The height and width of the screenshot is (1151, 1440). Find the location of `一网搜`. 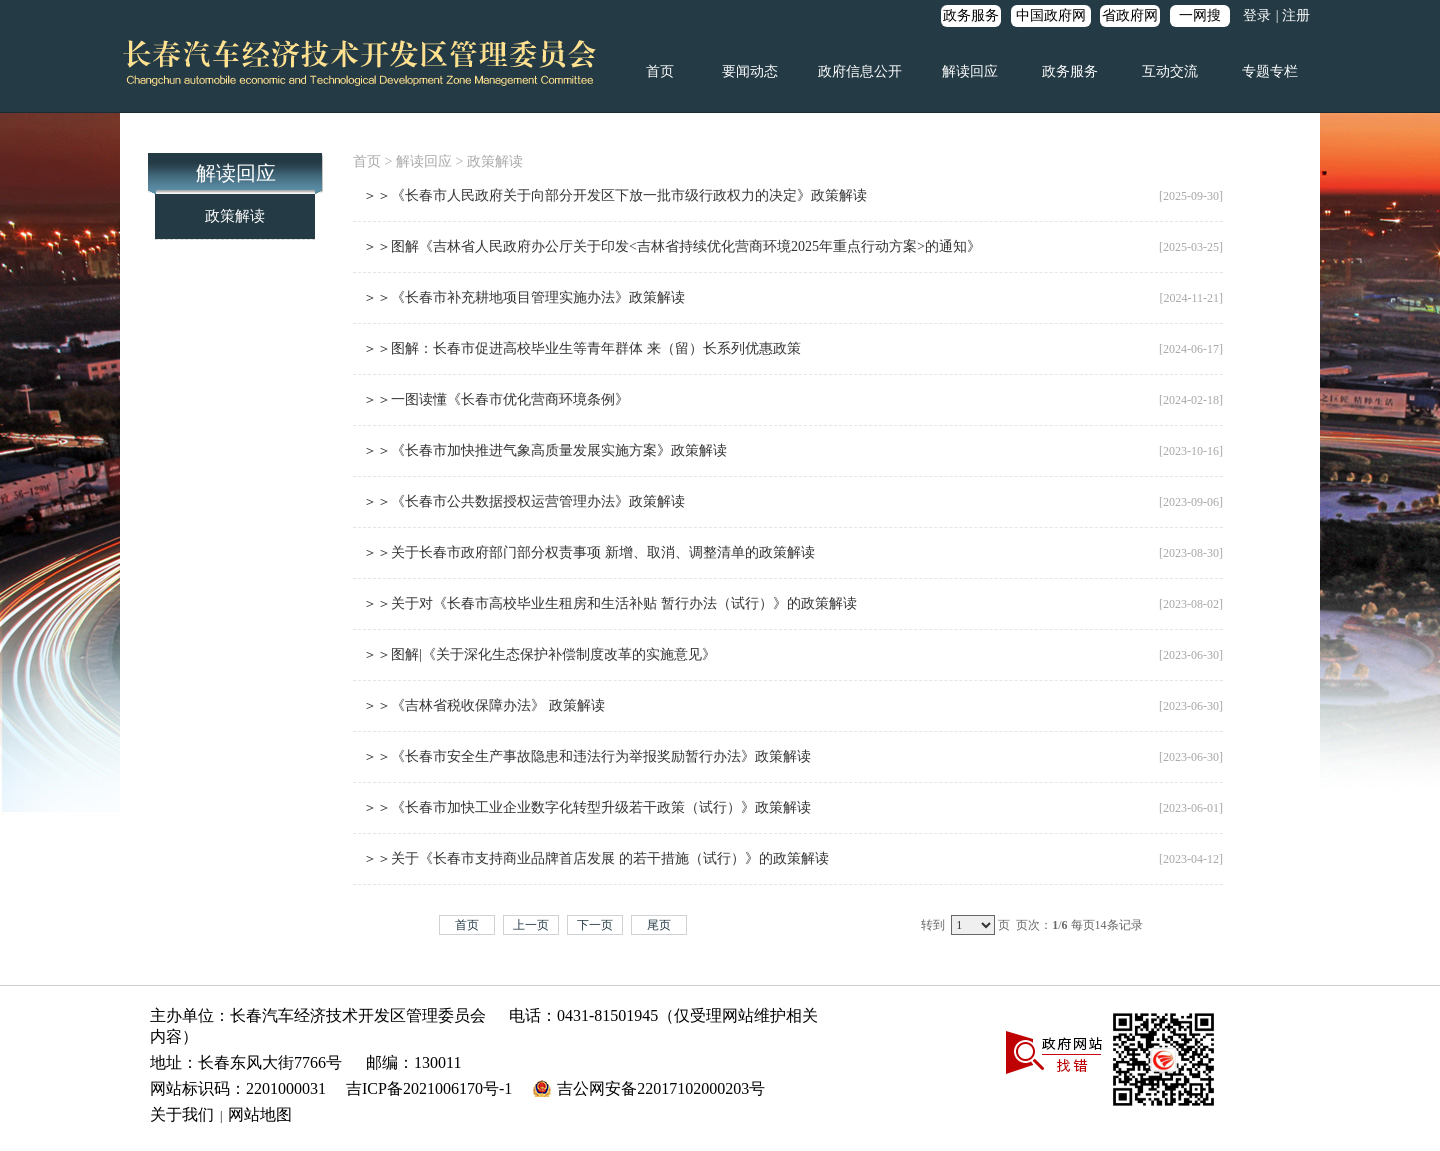

一网搜 is located at coordinates (1200, 15).